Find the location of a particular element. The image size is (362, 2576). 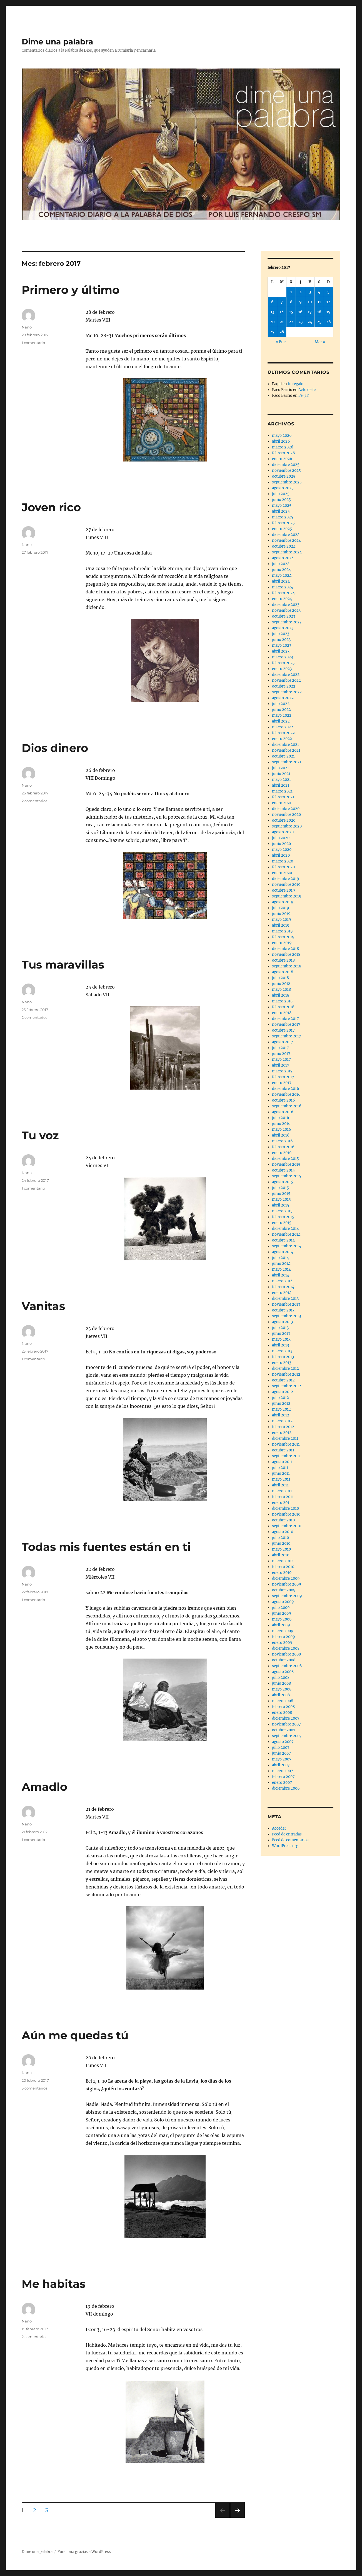

marzo 2008 is located at coordinates (282, 1701).